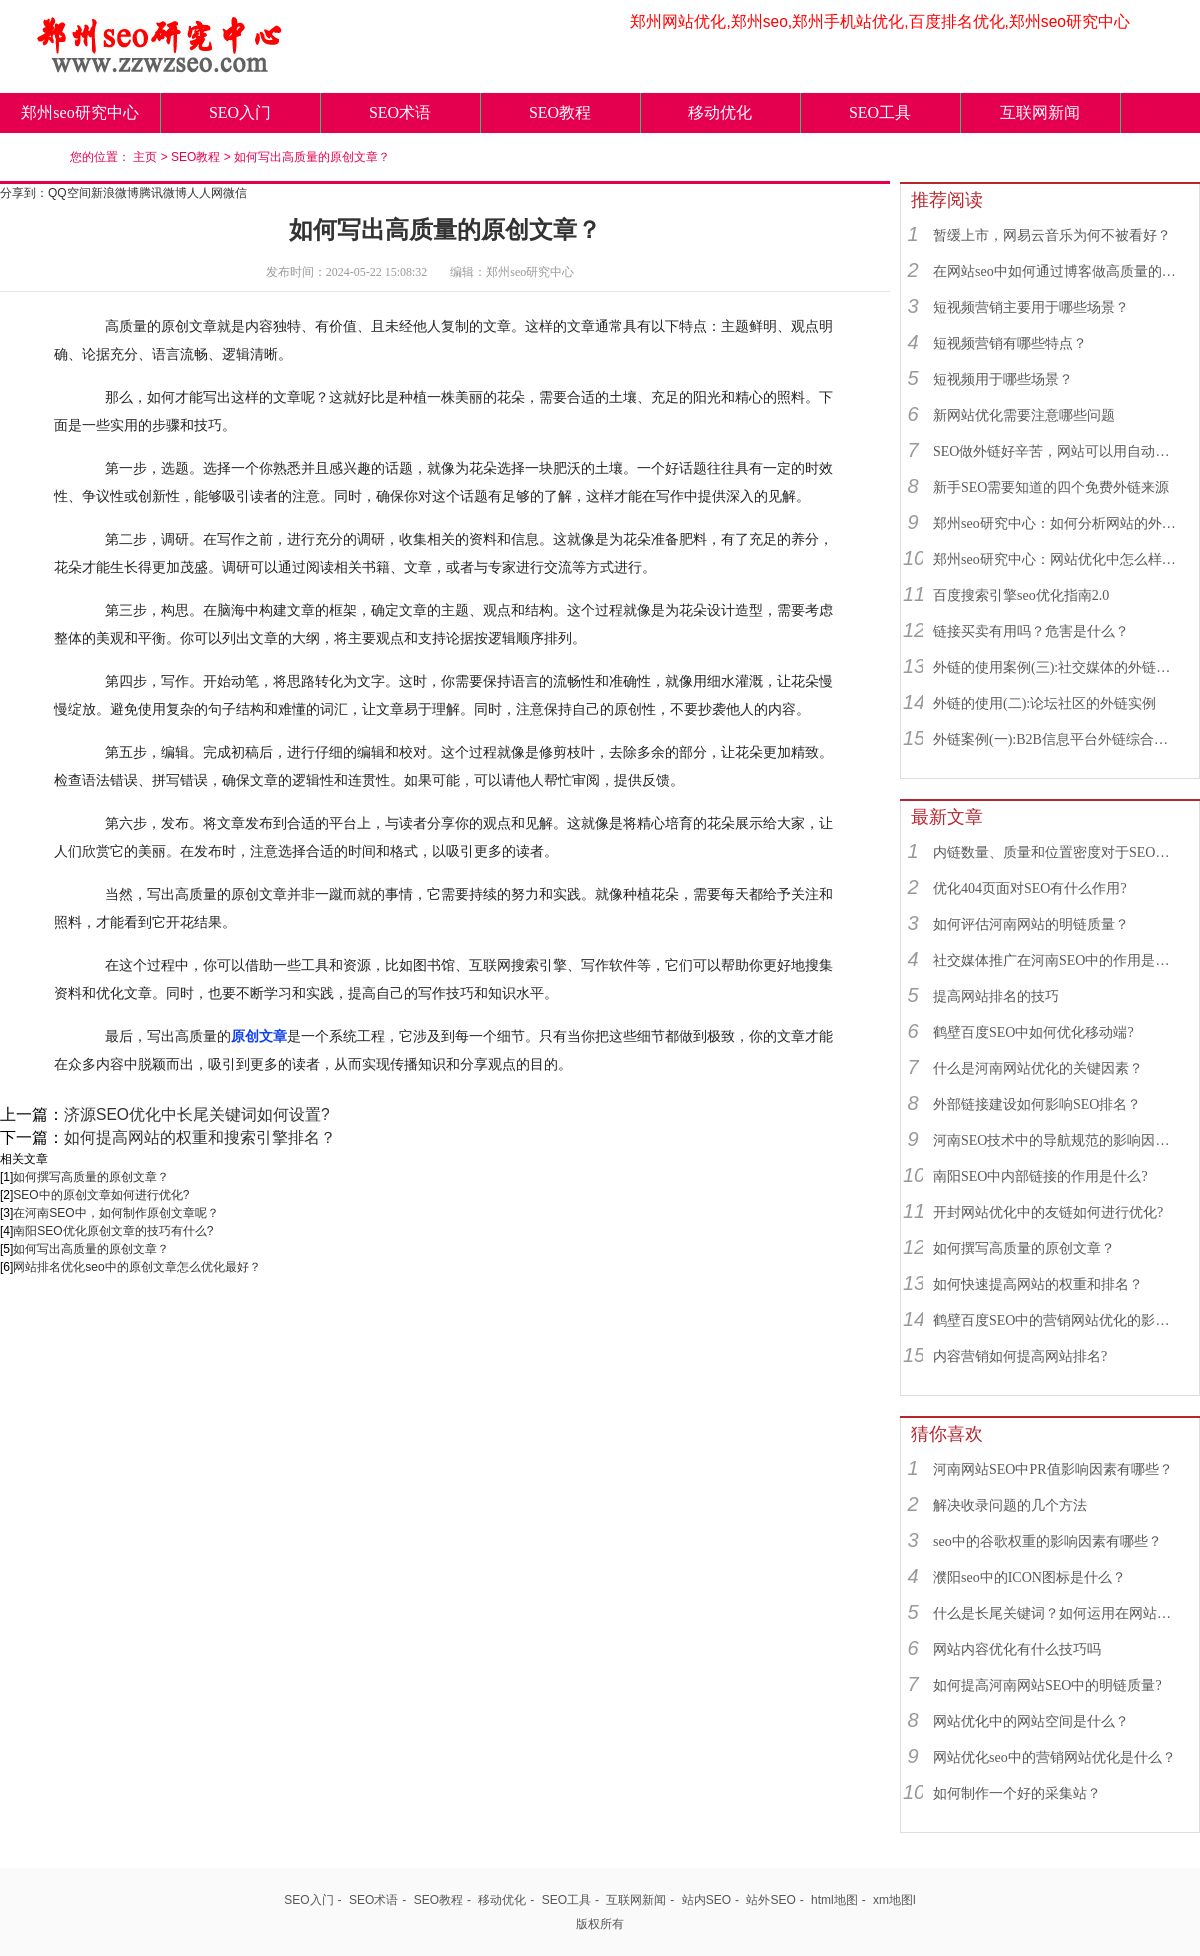  Describe the element at coordinates (1053, 1469) in the screenshot. I see `河南网站SEO中PR值影响因素有哪些？` at that location.